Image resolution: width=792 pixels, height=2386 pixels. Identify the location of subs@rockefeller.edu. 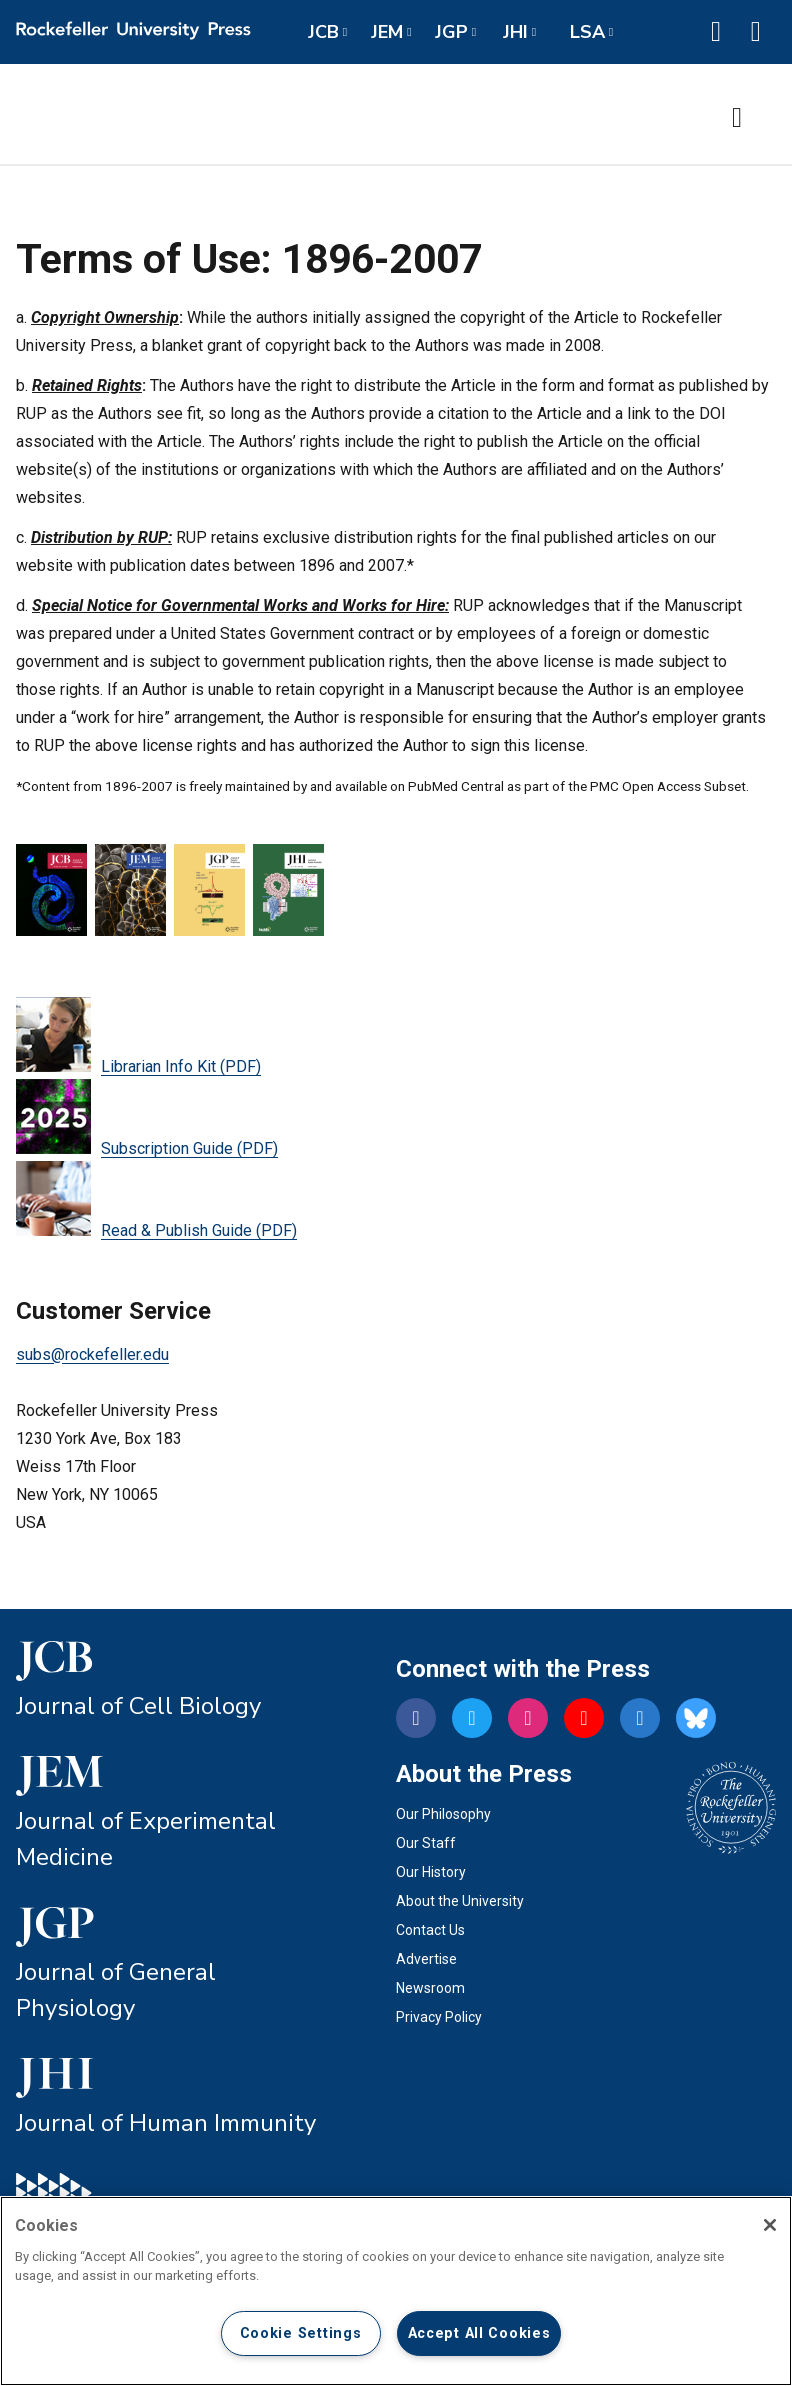
(92, 1354).